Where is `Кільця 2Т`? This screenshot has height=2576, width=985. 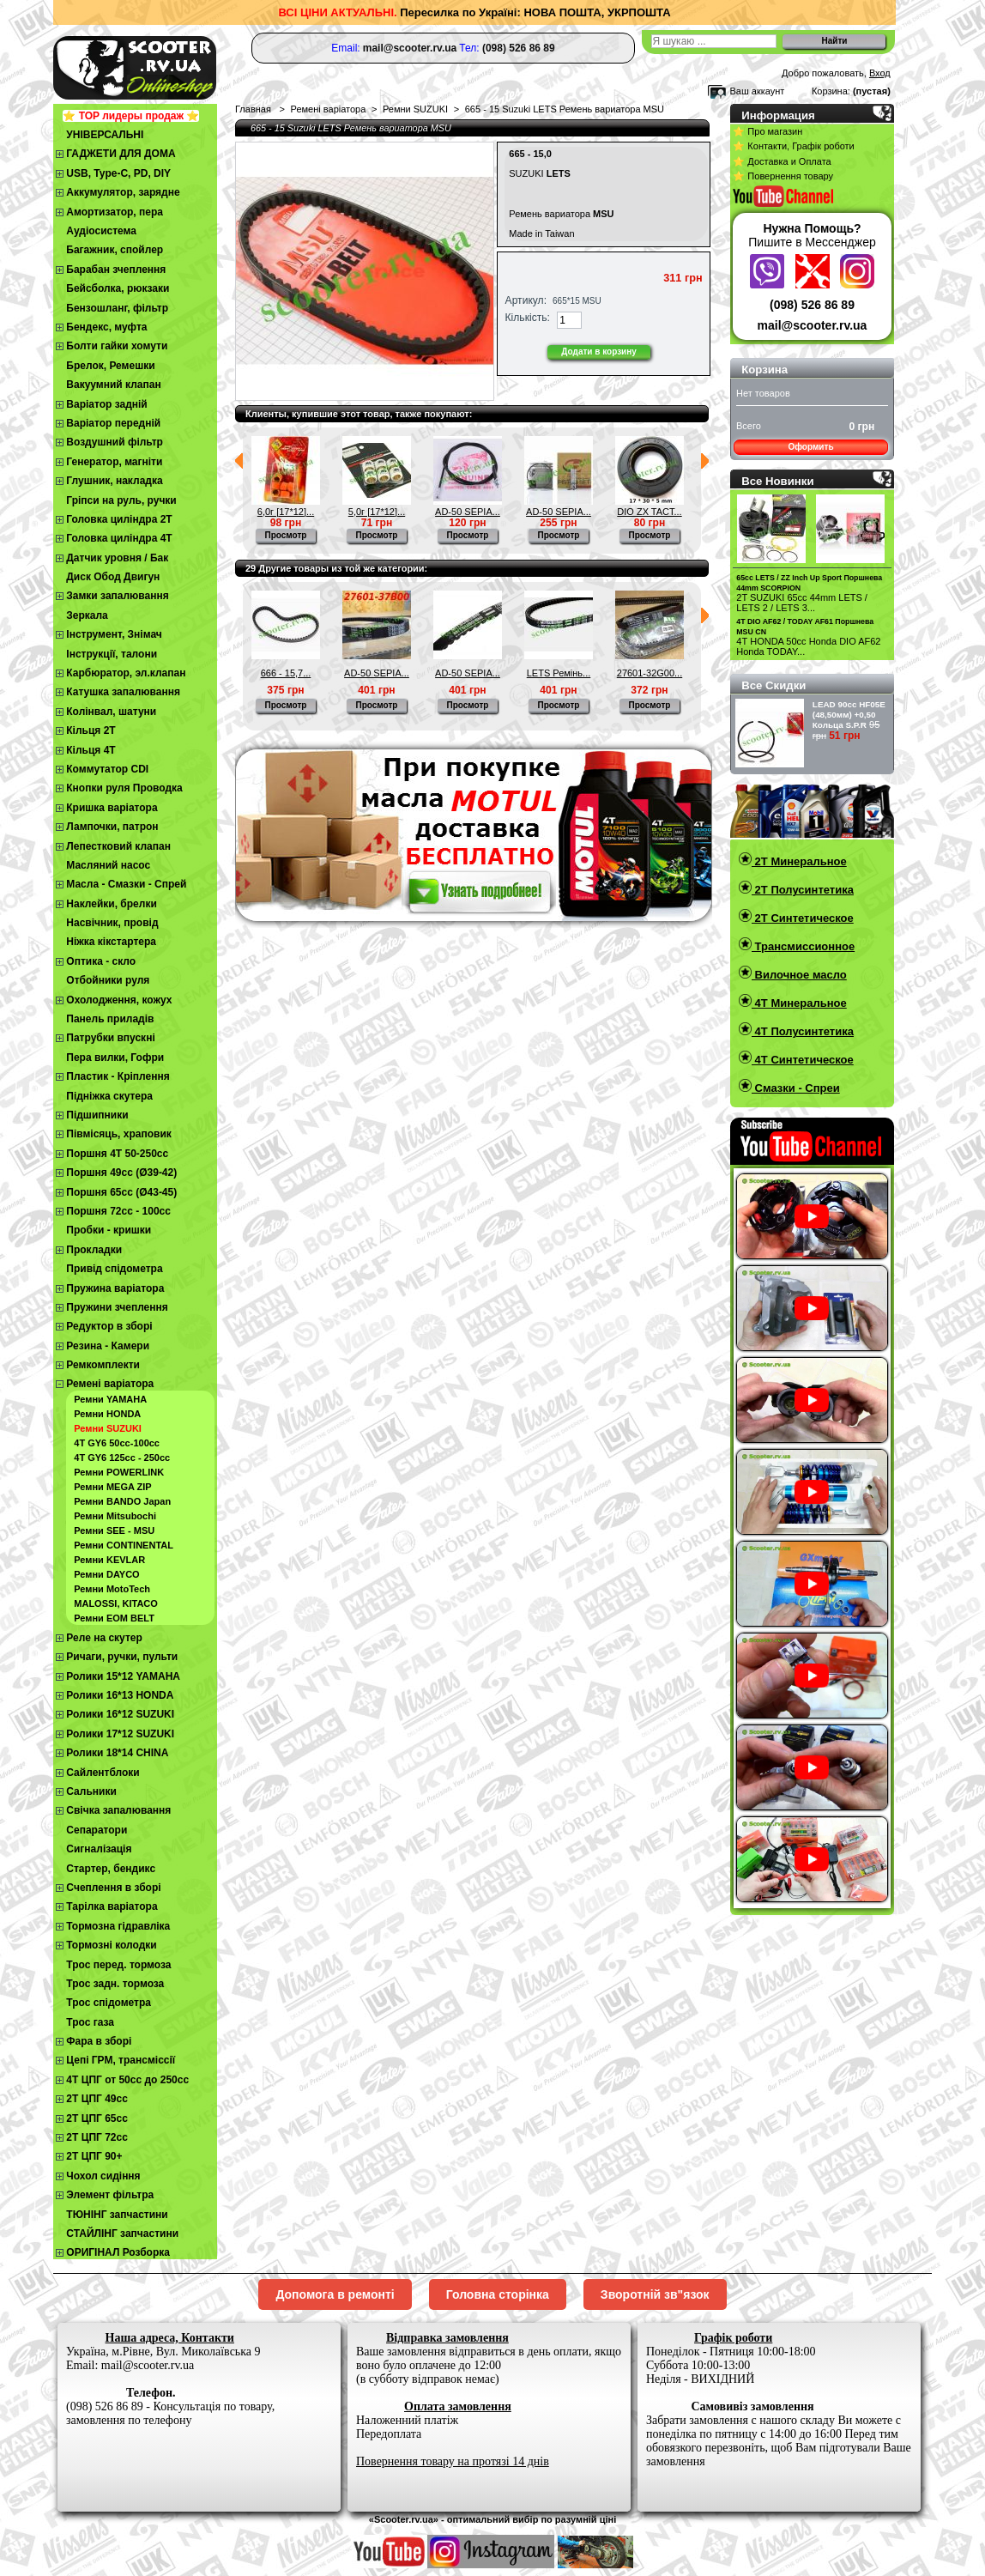
Кільця 2Т is located at coordinates (90, 730).